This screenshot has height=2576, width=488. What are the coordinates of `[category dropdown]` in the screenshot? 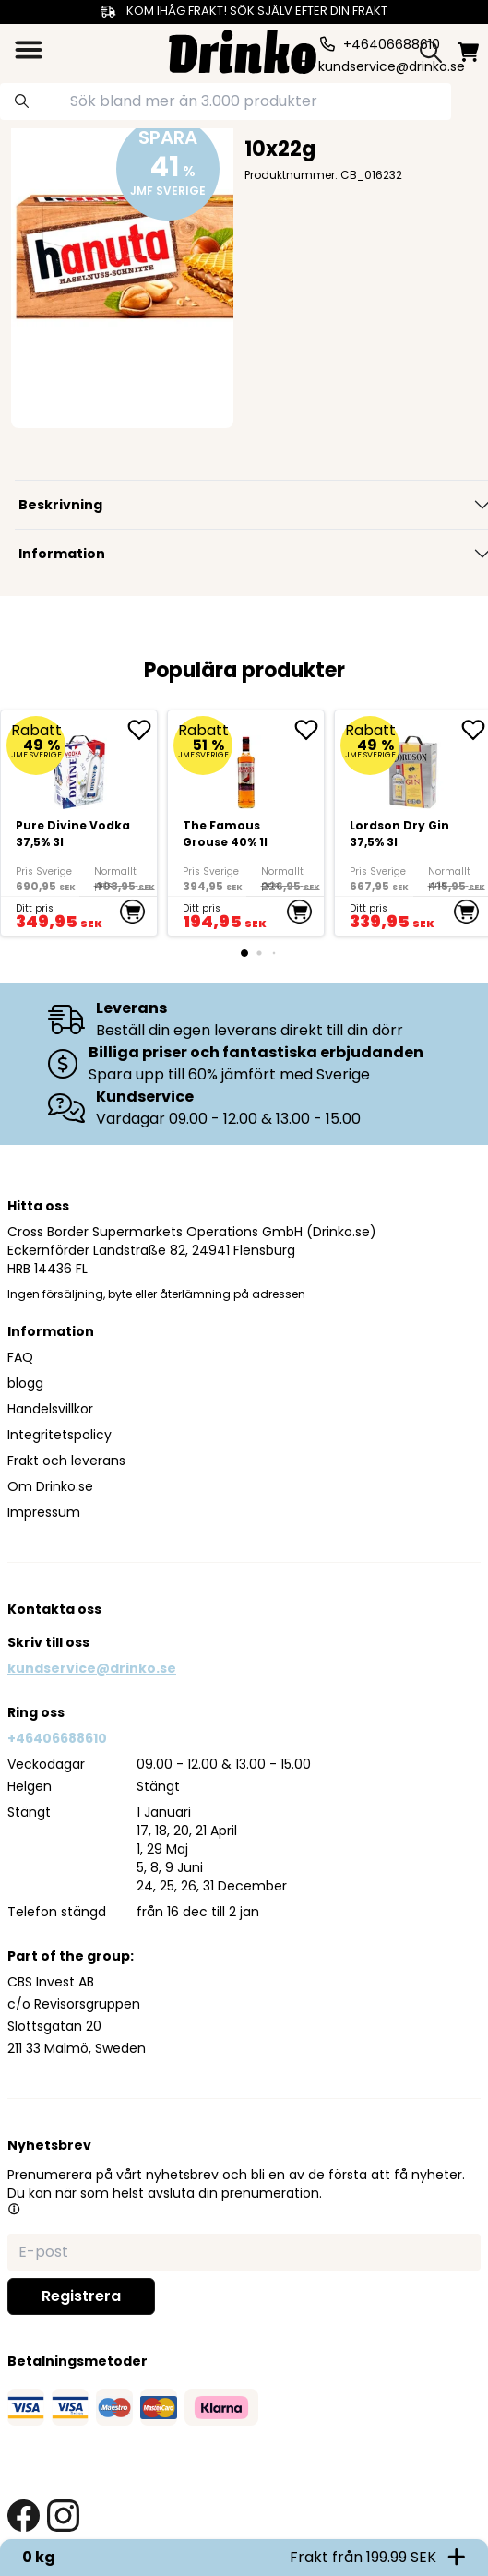 It's located at (28, 50).